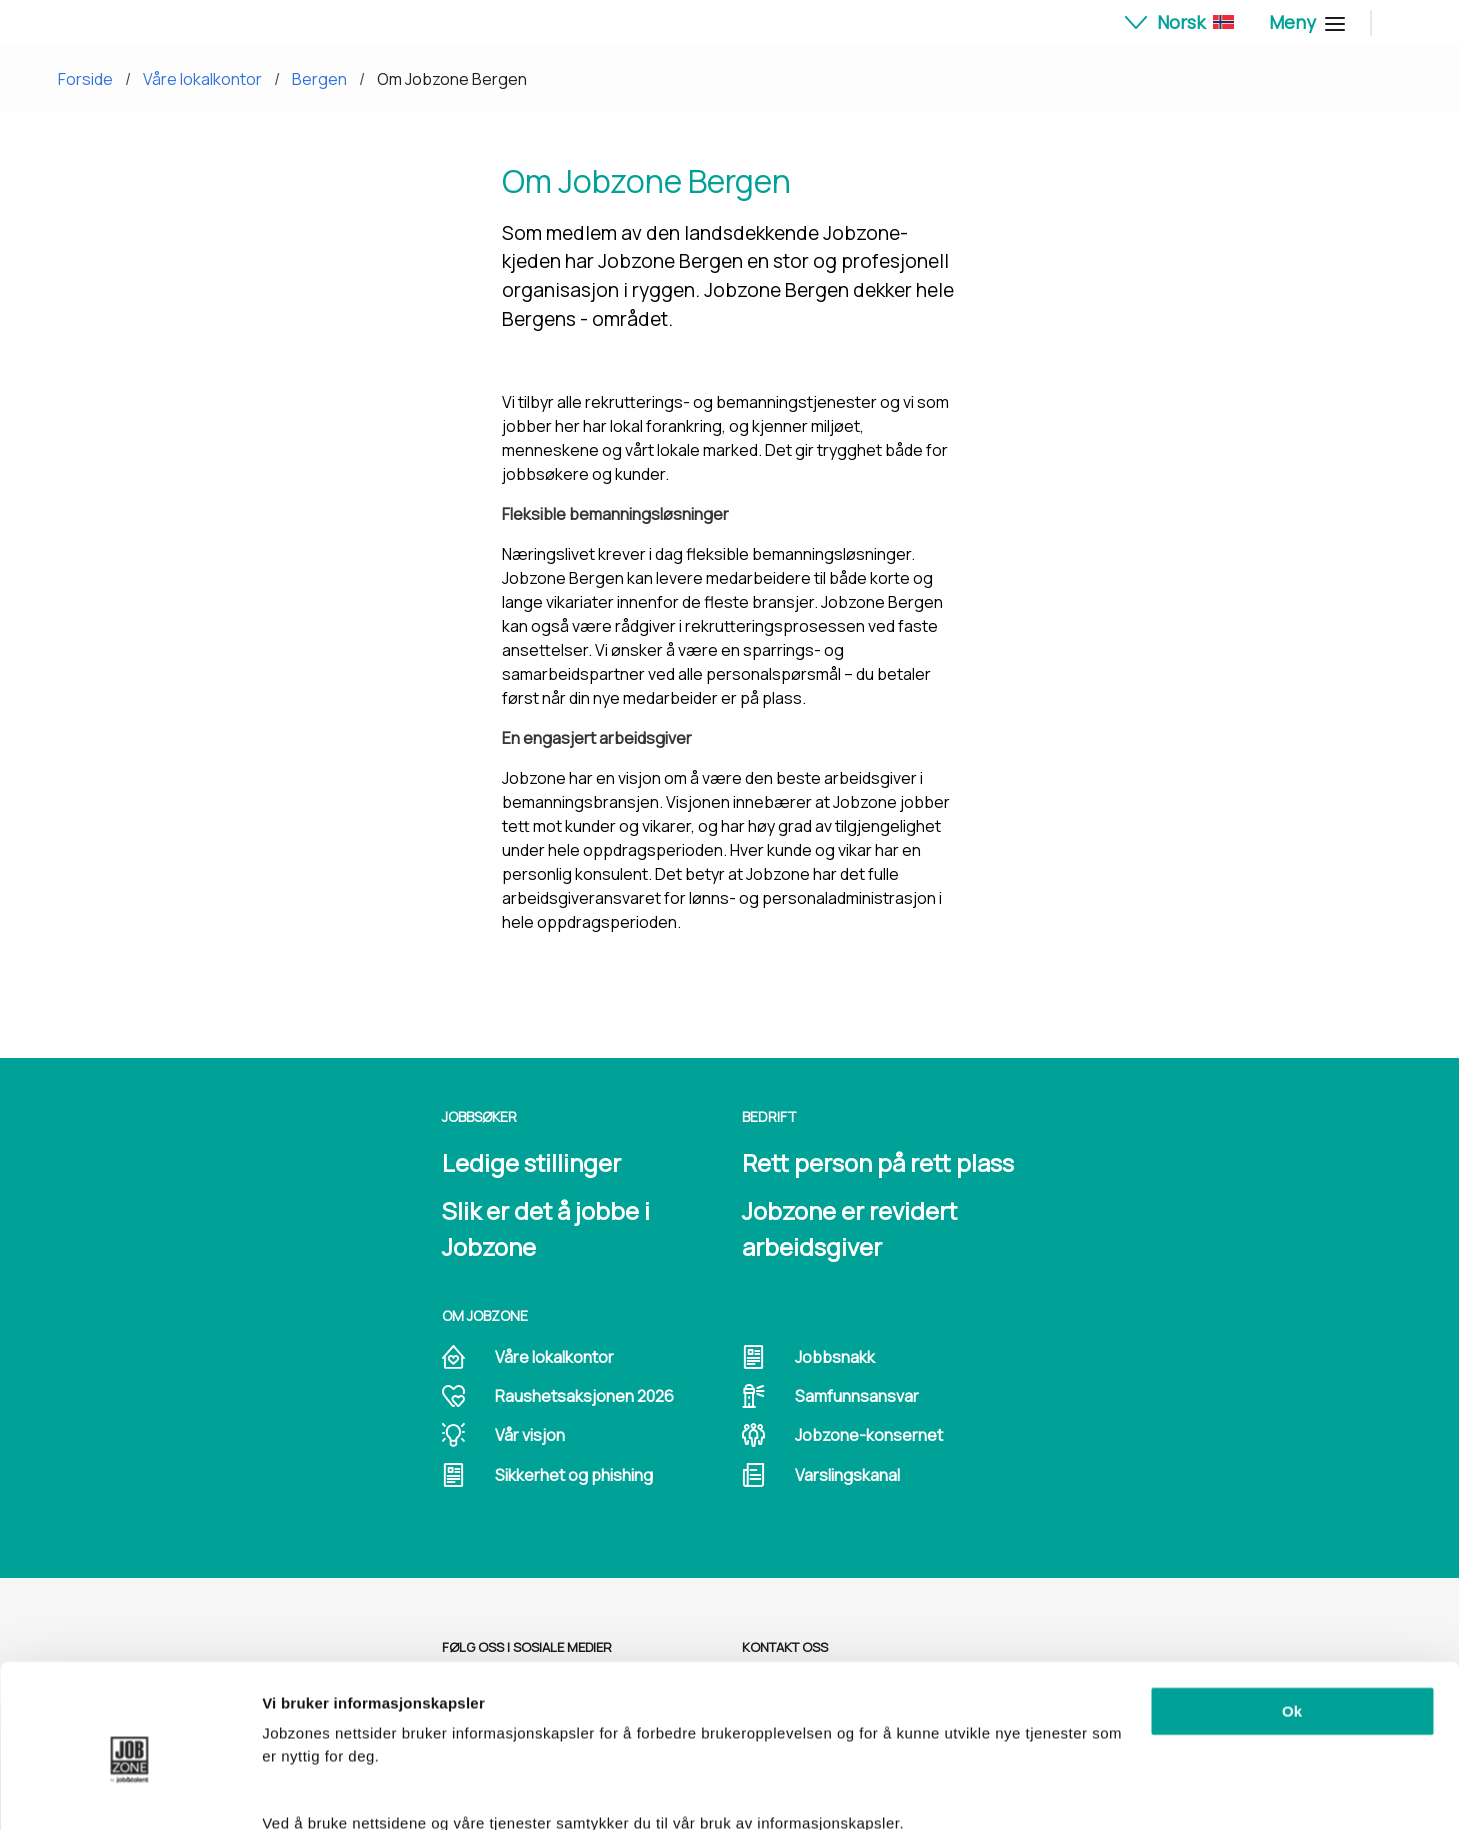 This screenshot has height=1830, width=1459. I want to click on Ok, so click(1292, 1623).